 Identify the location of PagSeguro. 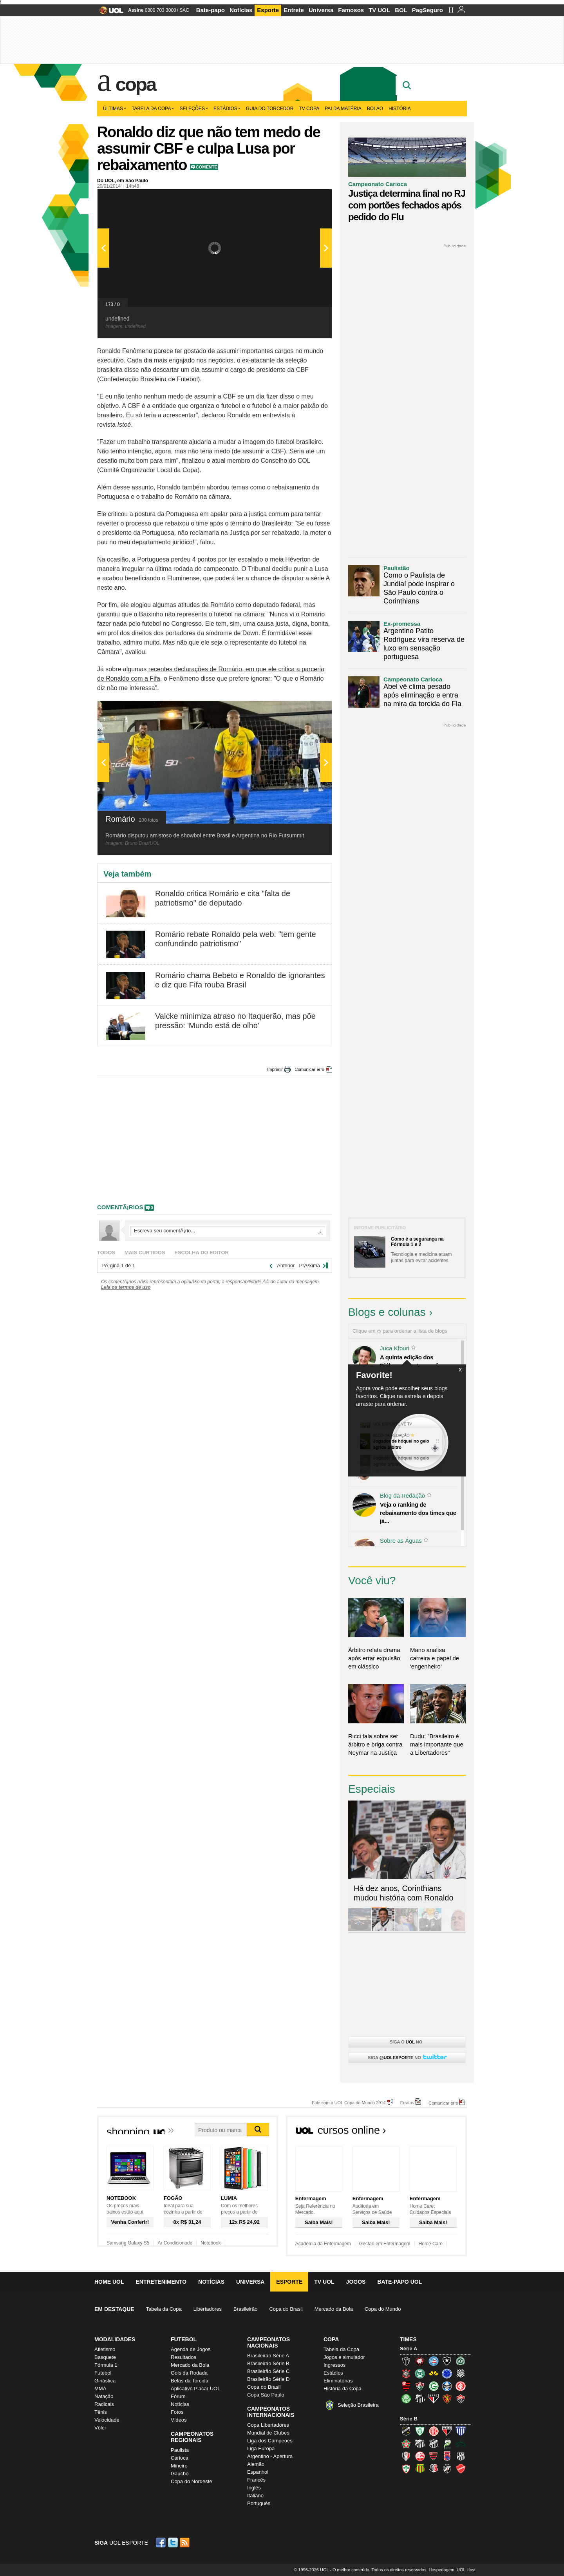
(427, 10).